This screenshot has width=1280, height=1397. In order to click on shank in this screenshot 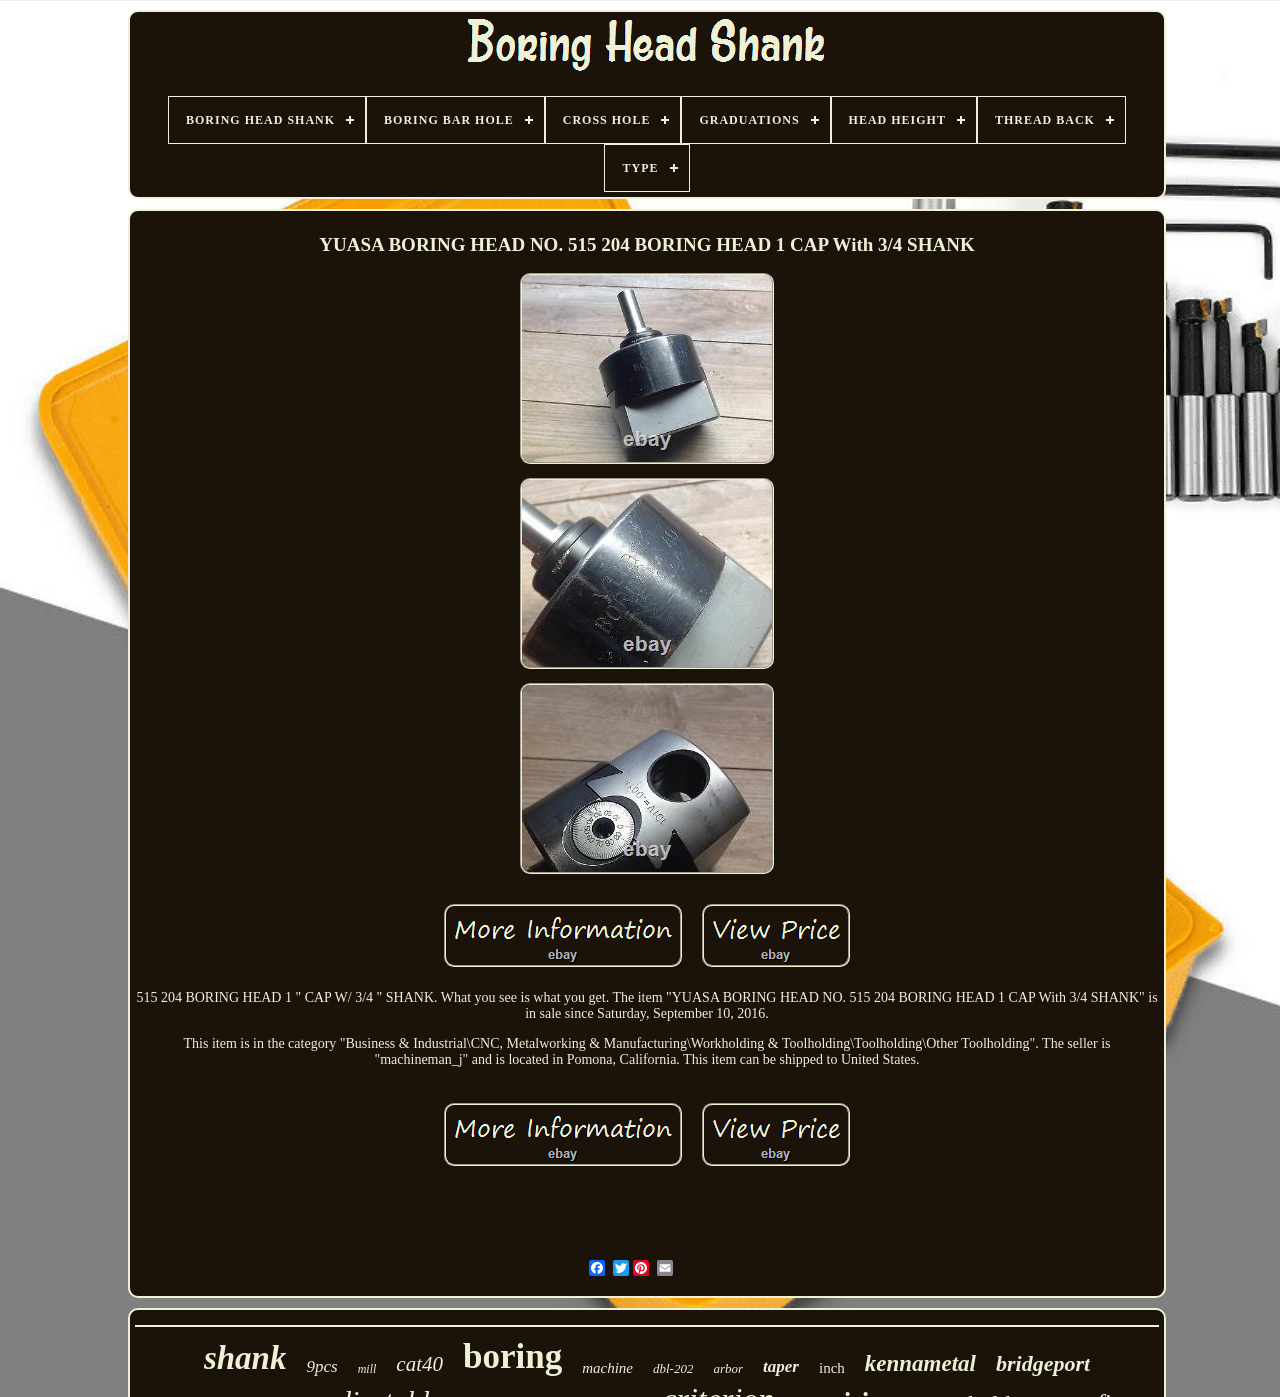, I will do `click(245, 1358)`.